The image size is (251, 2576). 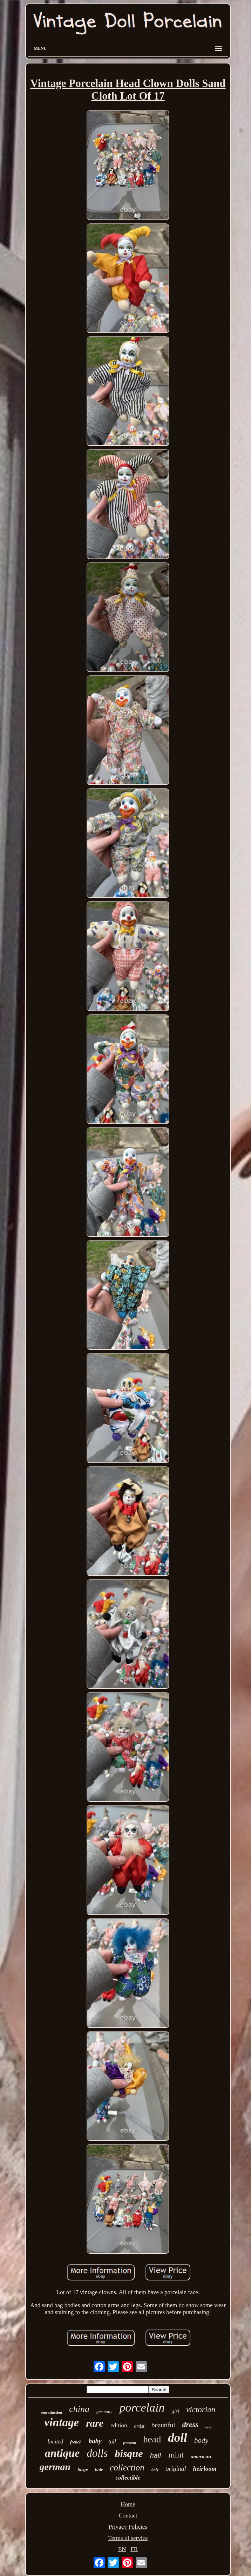 What do you see at coordinates (152, 2439) in the screenshot?
I see `head` at bounding box center [152, 2439].